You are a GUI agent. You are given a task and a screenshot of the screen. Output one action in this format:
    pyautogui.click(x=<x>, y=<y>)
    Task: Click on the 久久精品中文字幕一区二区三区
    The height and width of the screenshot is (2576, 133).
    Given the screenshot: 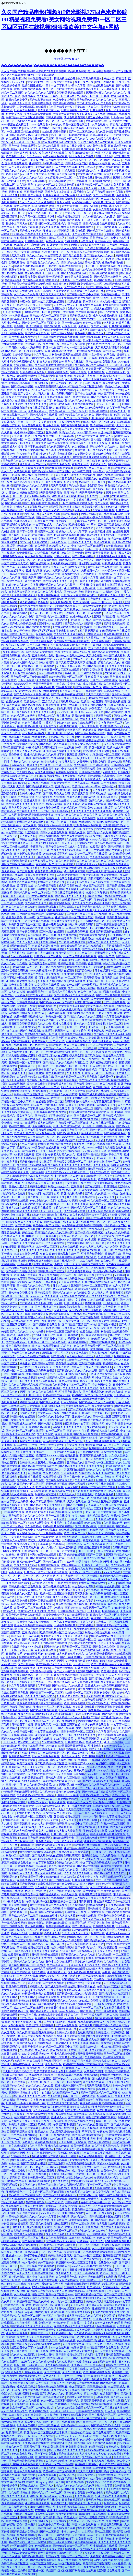 What is the action you would take?
    pyautogui.click(x=71, y=1384)
    